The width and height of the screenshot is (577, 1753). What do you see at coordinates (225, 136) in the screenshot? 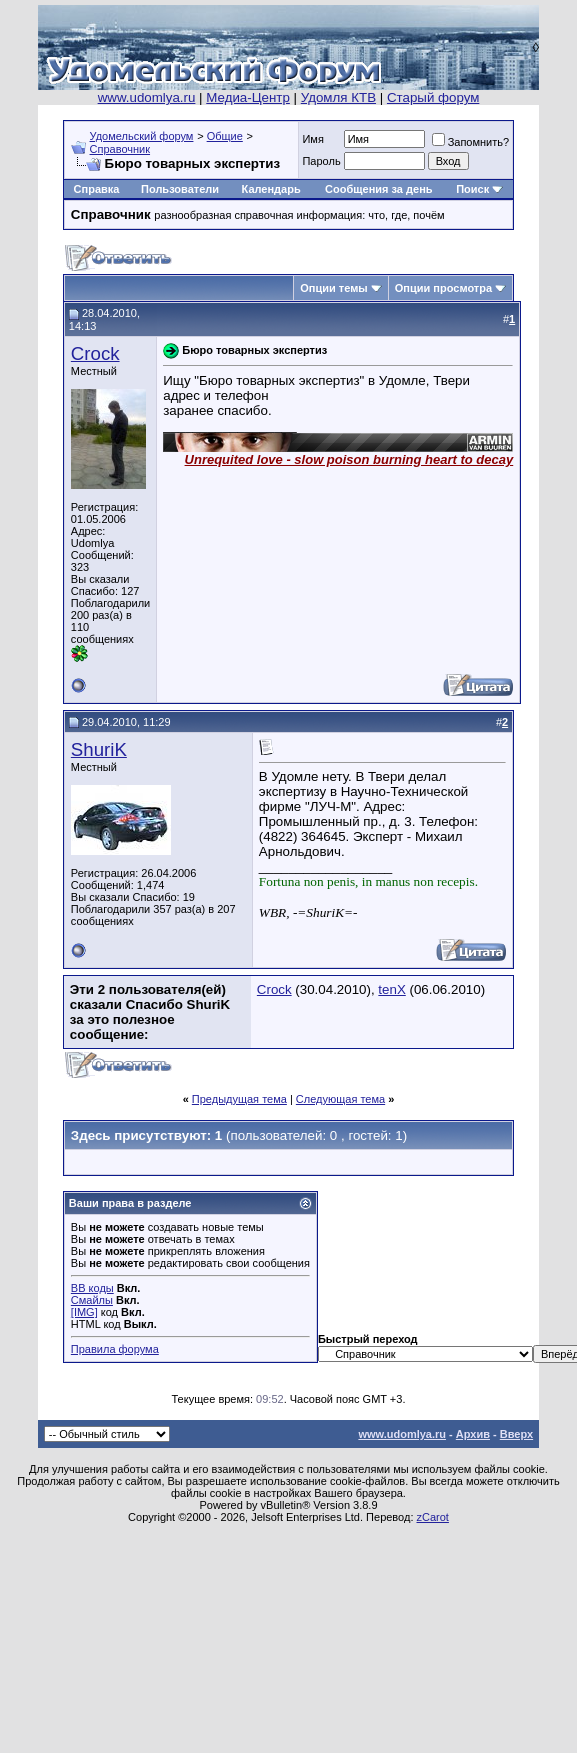
I see `Общие` at bounding box center [225, 136].